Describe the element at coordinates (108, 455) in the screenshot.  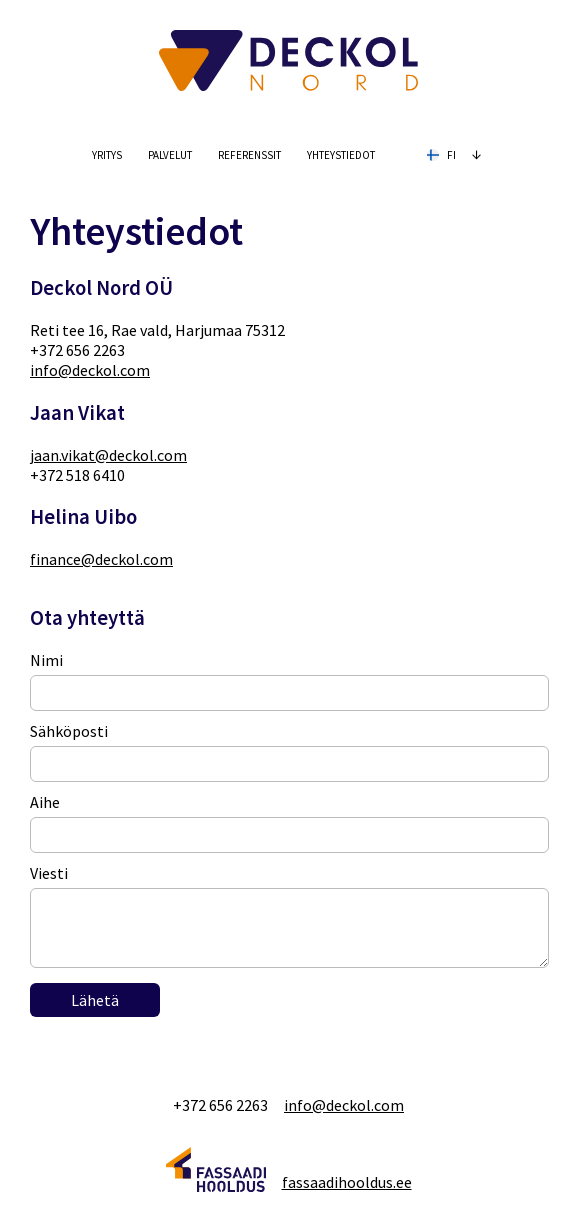
I see `jaan.vikat@deckol.com` at that location.